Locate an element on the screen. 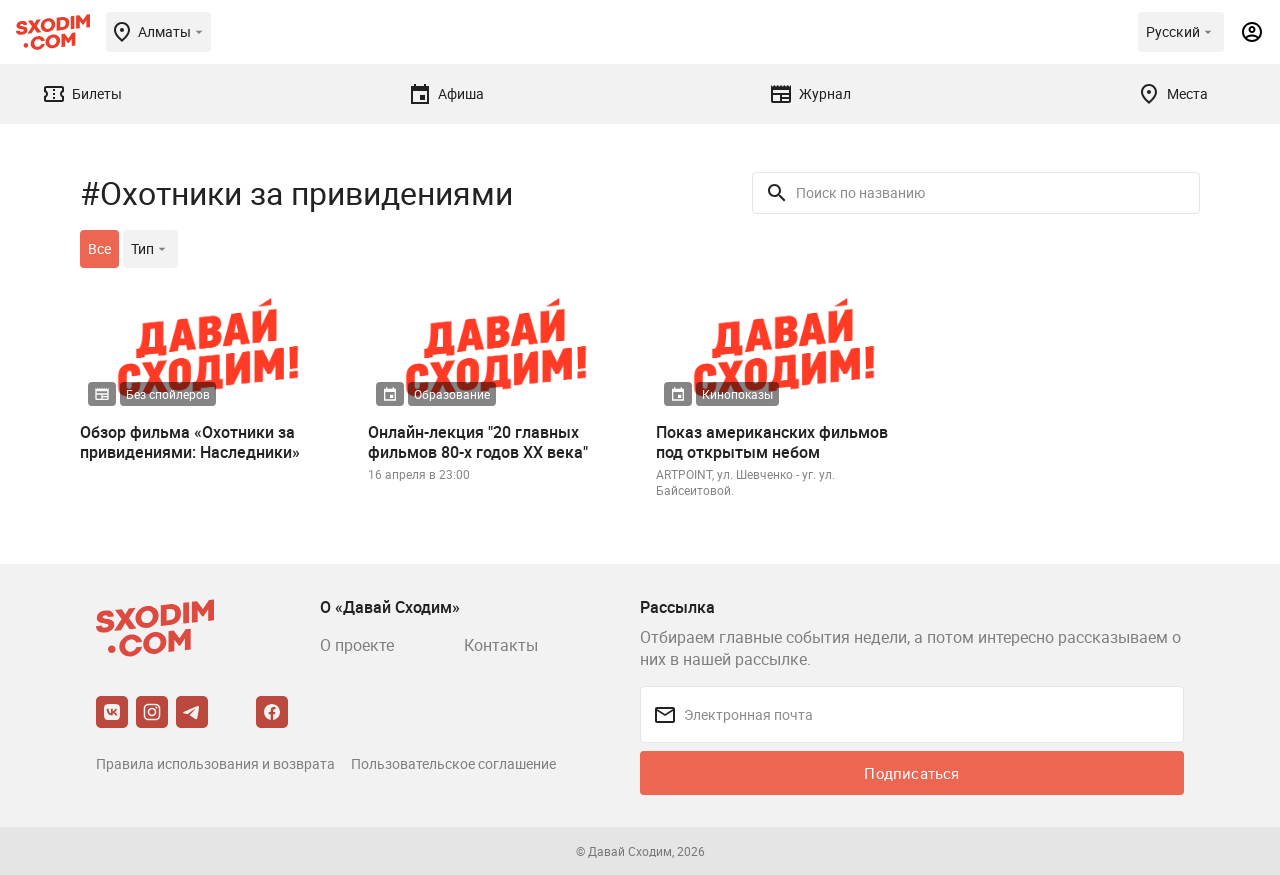 The image size is (1280, 875). Обзор фильма «Охотники за привидениями: Наследники» is located at coordinates (190, 442).